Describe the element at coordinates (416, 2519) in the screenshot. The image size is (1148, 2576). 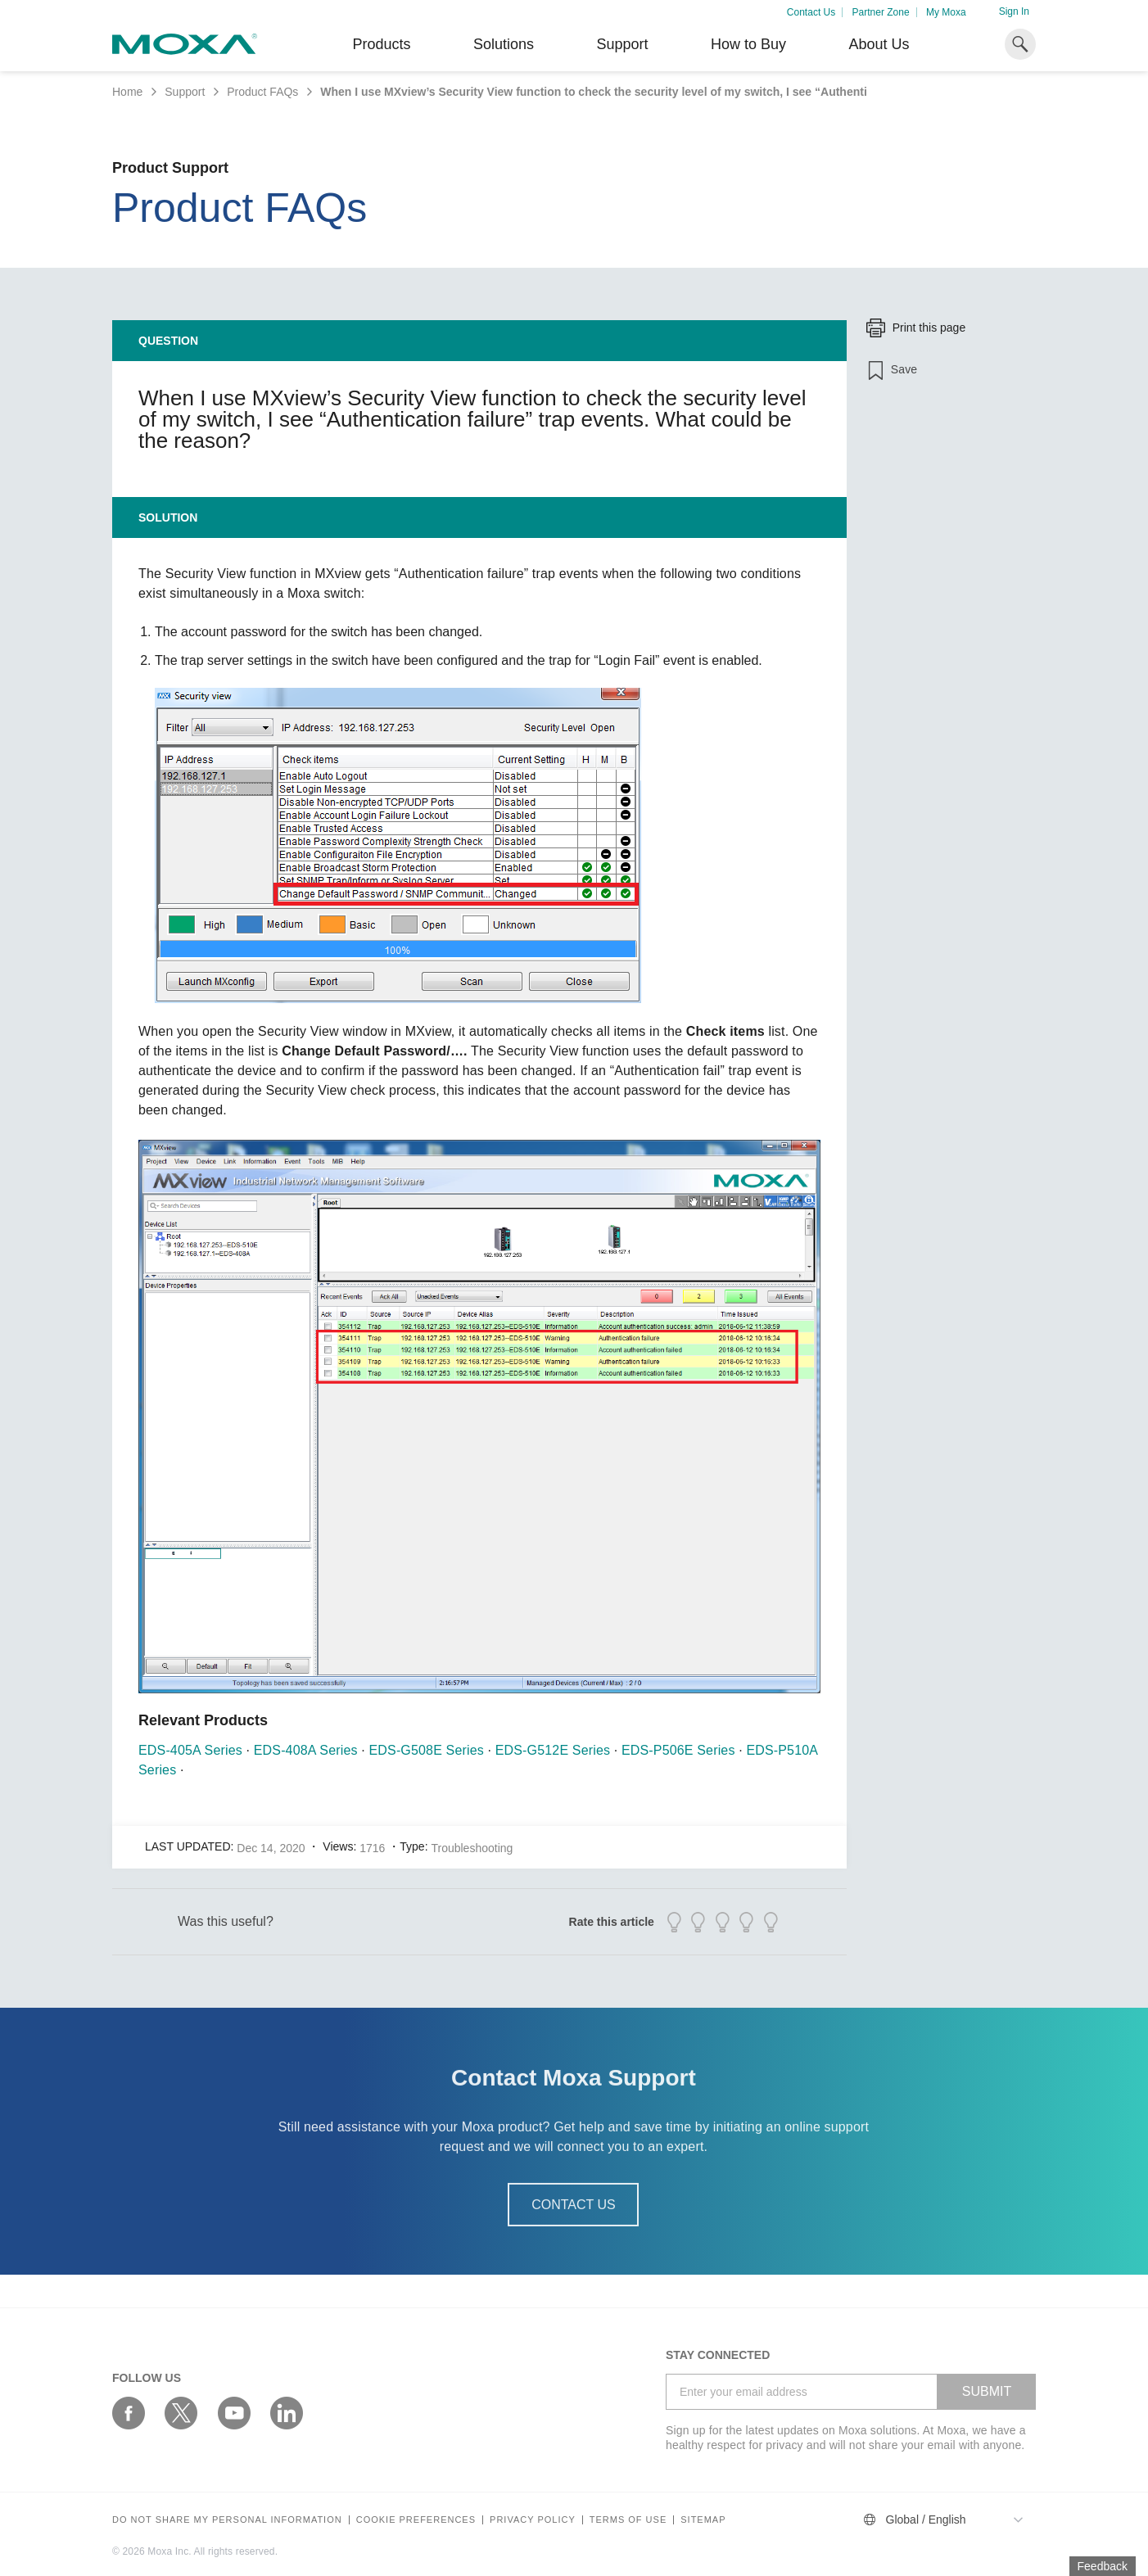
I see `COOKIE PREFERENCES` at that location.